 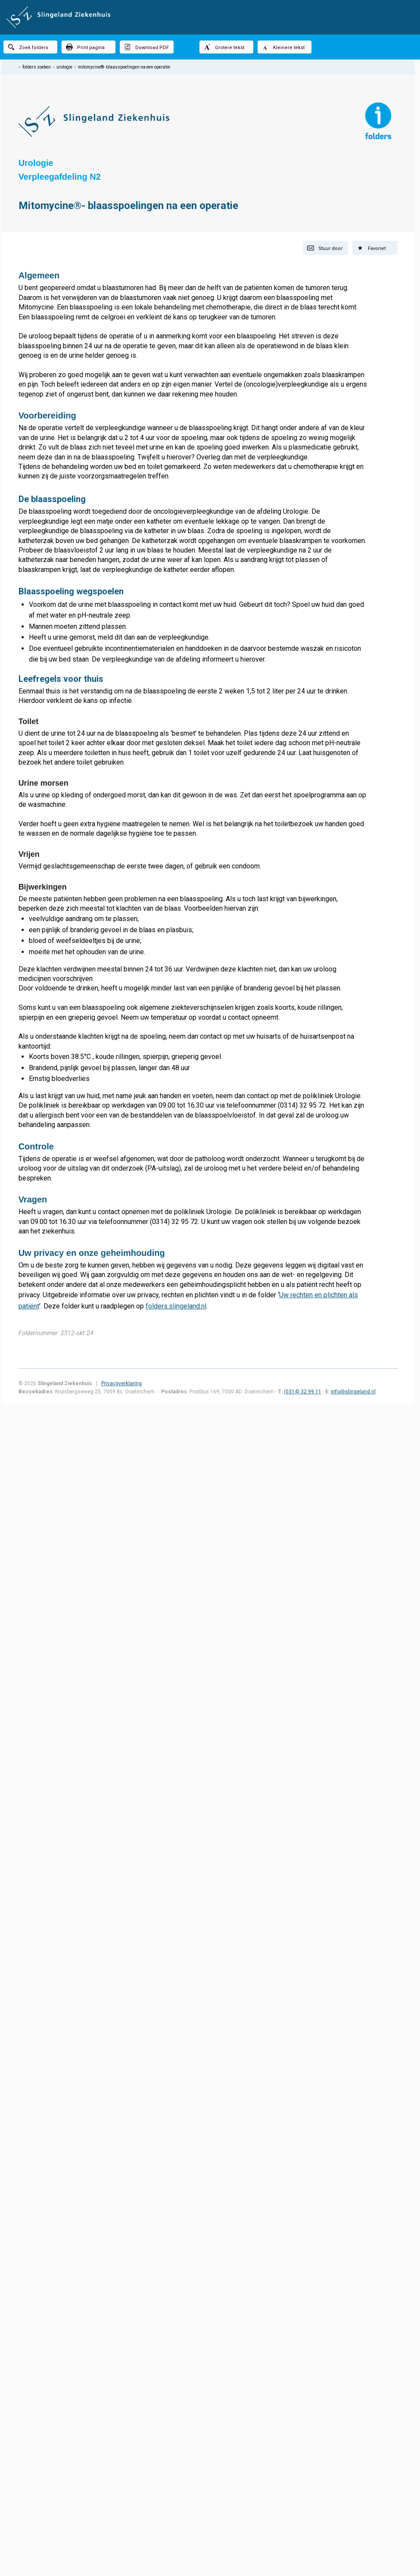 I want to click on Favoriet, so click(x=371, y=247).